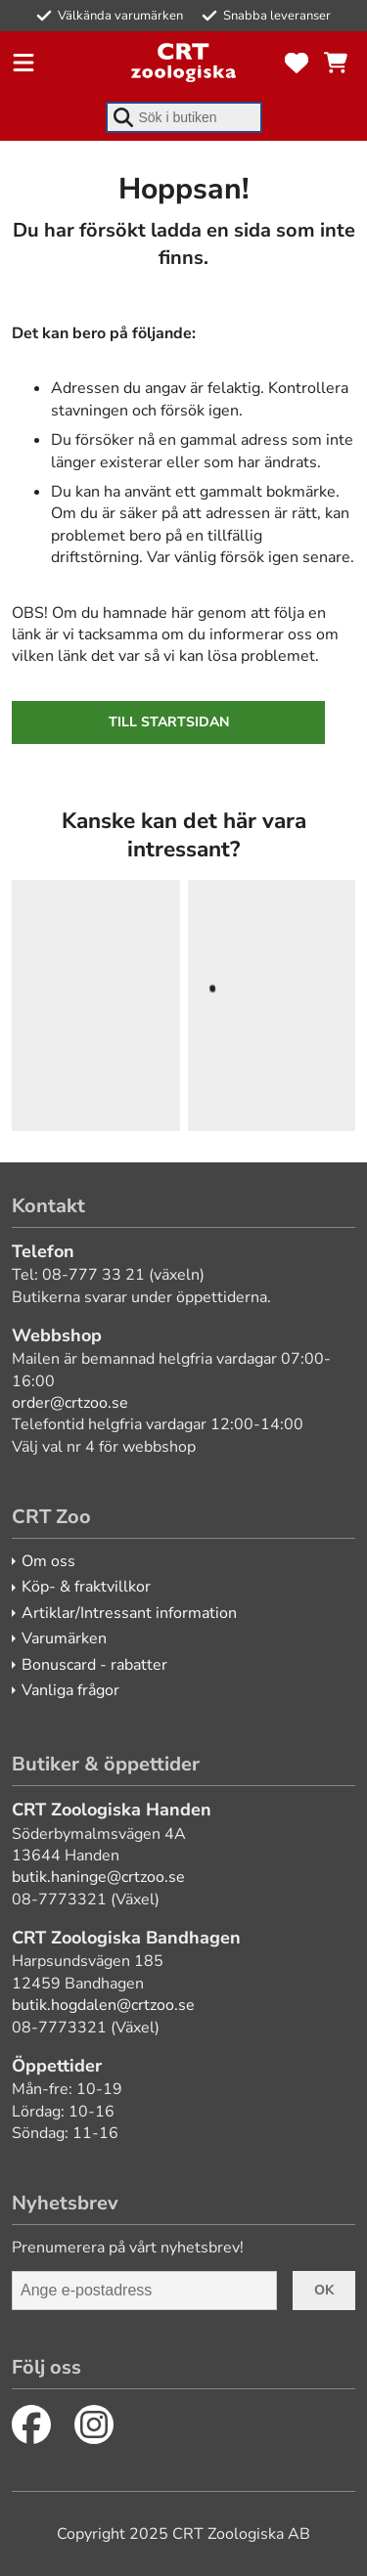 This screenshot has width=367, height=2576. Describe the element at coordinates (184, 117) in the screenshot. I see `[combobox]` at that location.